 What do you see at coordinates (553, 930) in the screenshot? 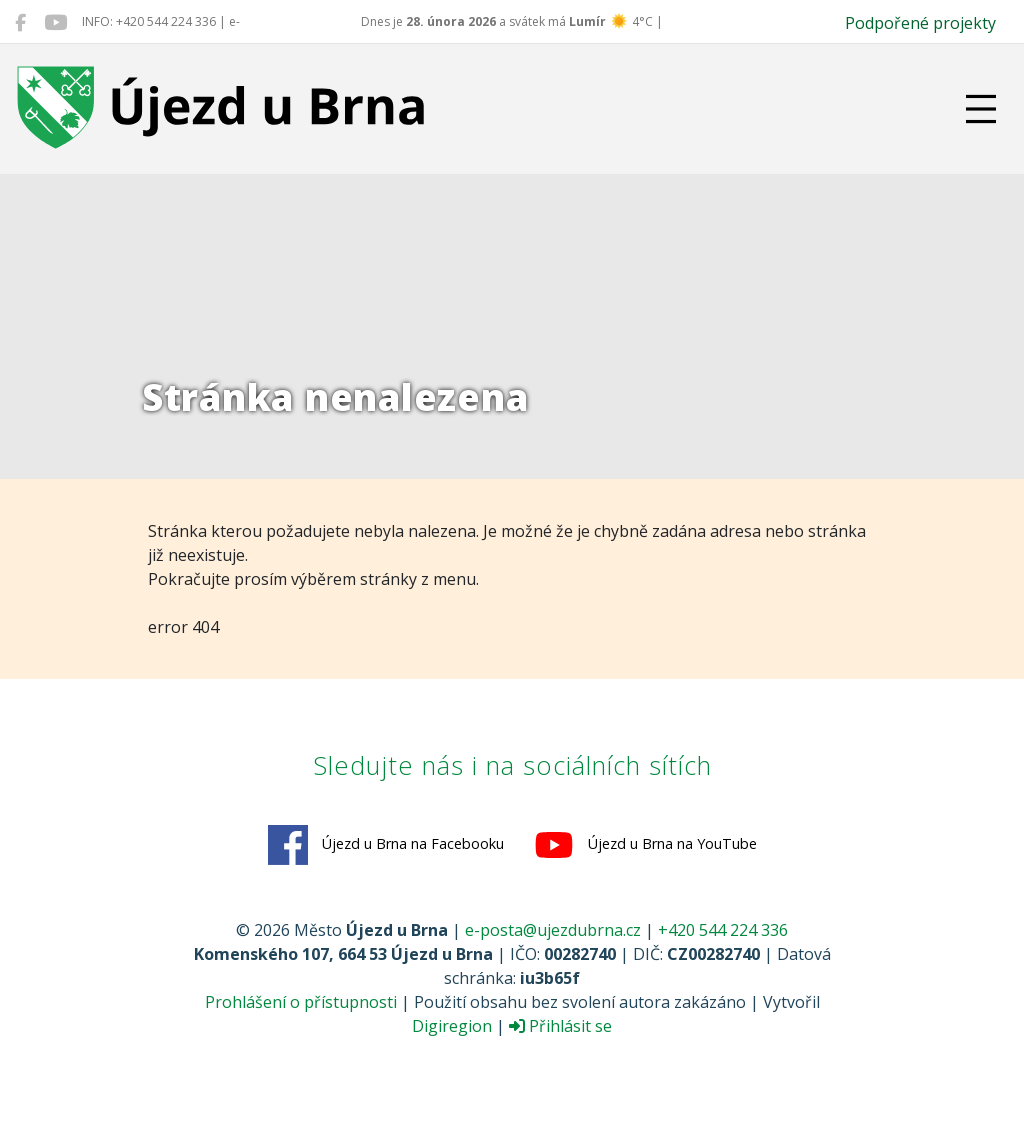
I see `e-posta@ujezdubrna.cz` at bounding box center [553, 930].